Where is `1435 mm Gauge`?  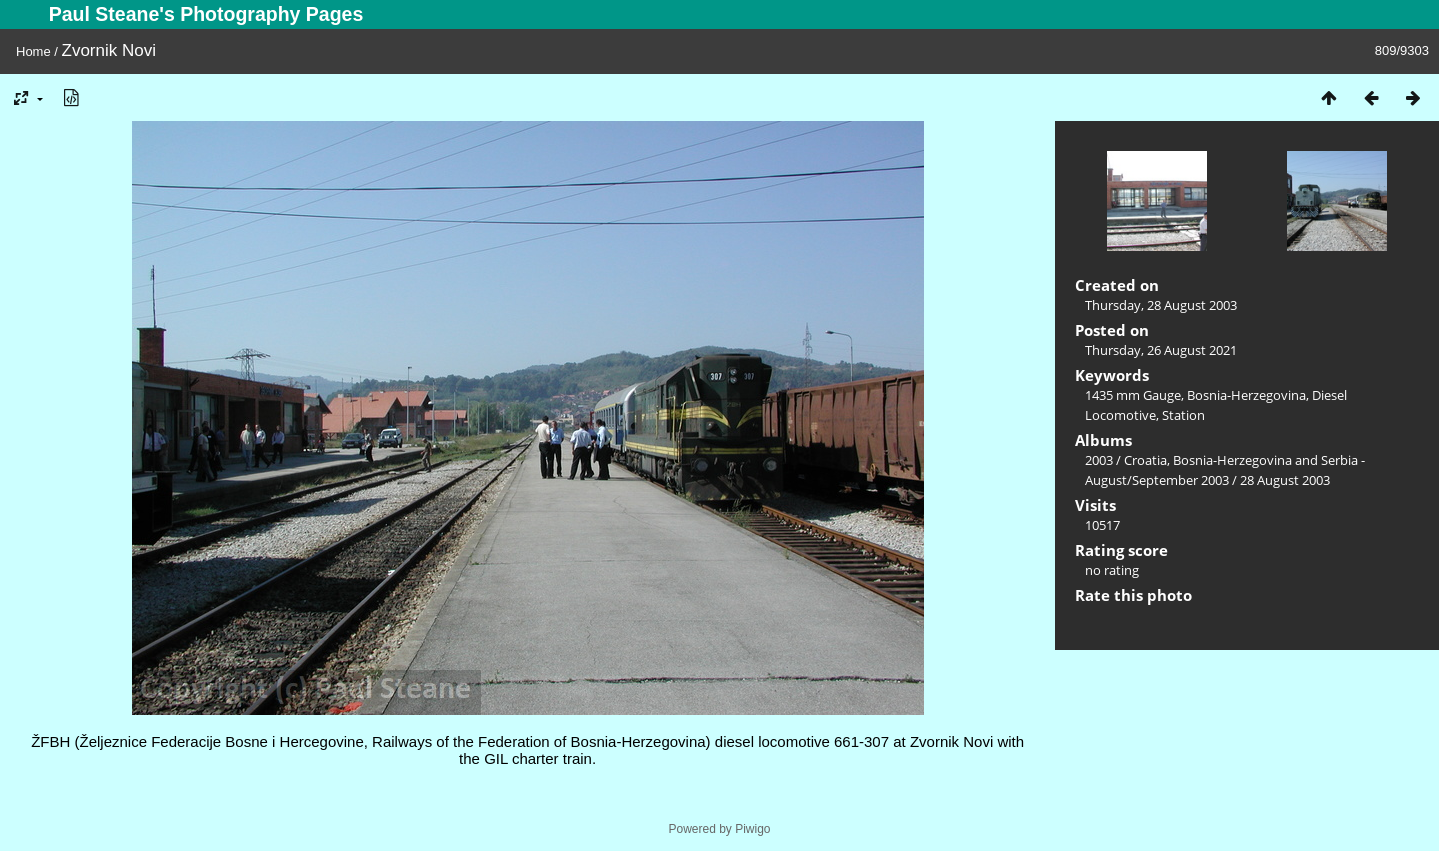 1435 mm Gauge is located at coordinates (1133, 395).